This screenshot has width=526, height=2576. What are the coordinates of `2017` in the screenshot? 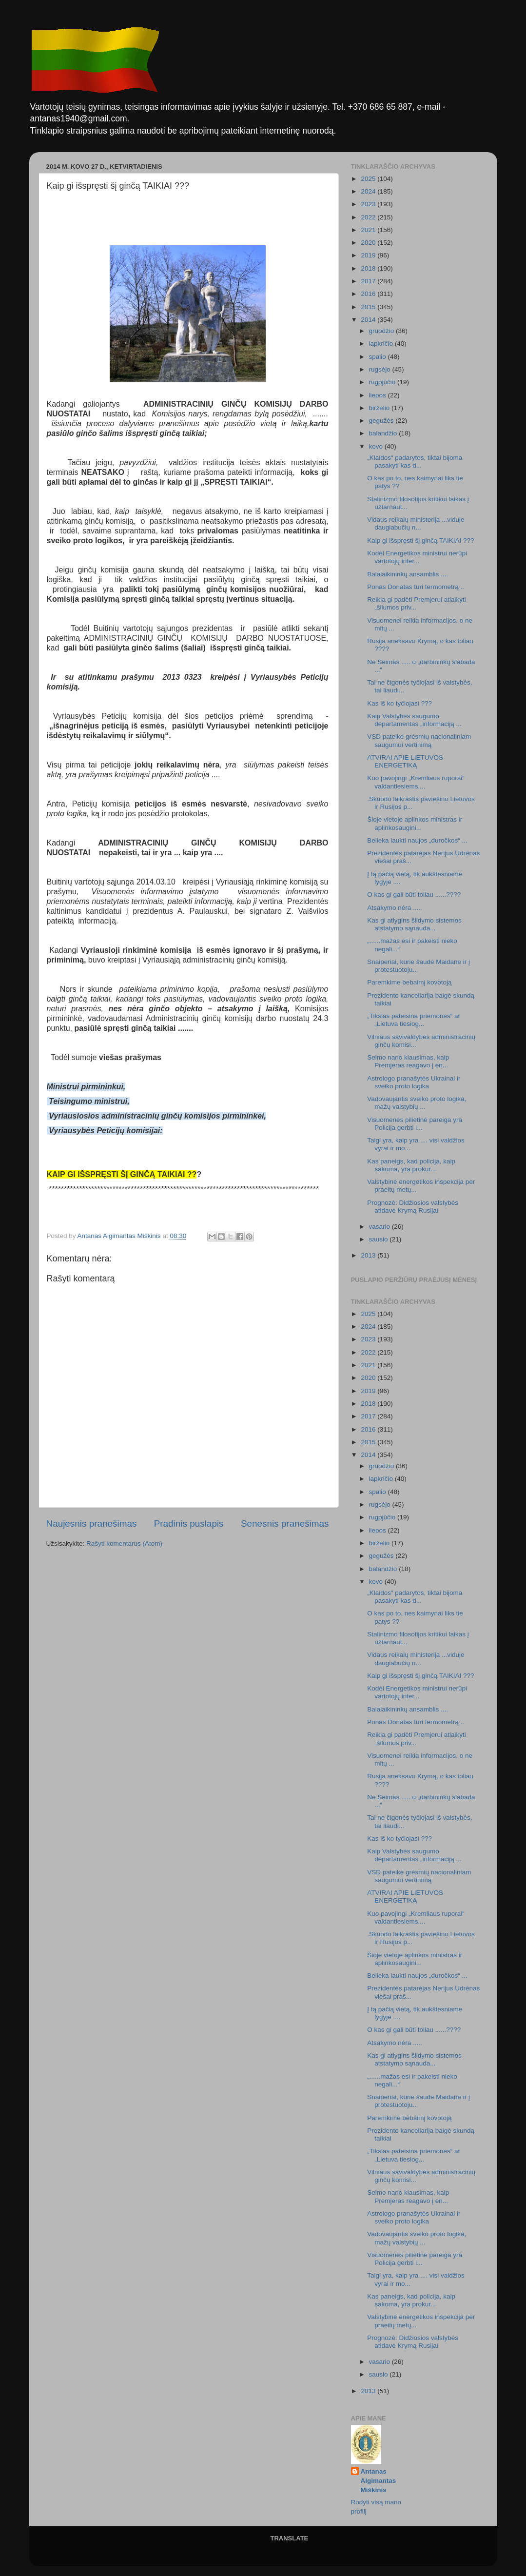 It's located at (369, 281).